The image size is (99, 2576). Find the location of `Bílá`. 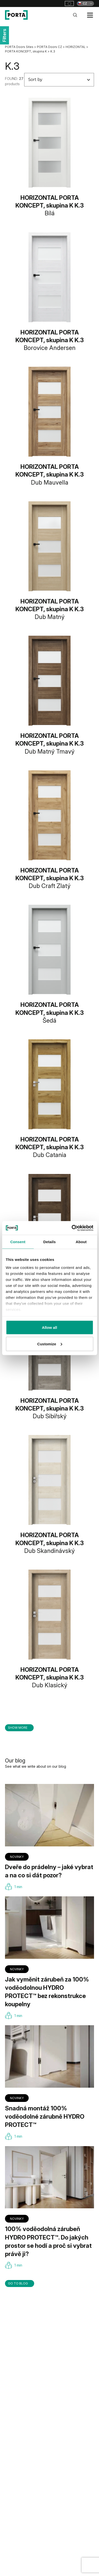

Bílá is located at coordinates (49, 205).